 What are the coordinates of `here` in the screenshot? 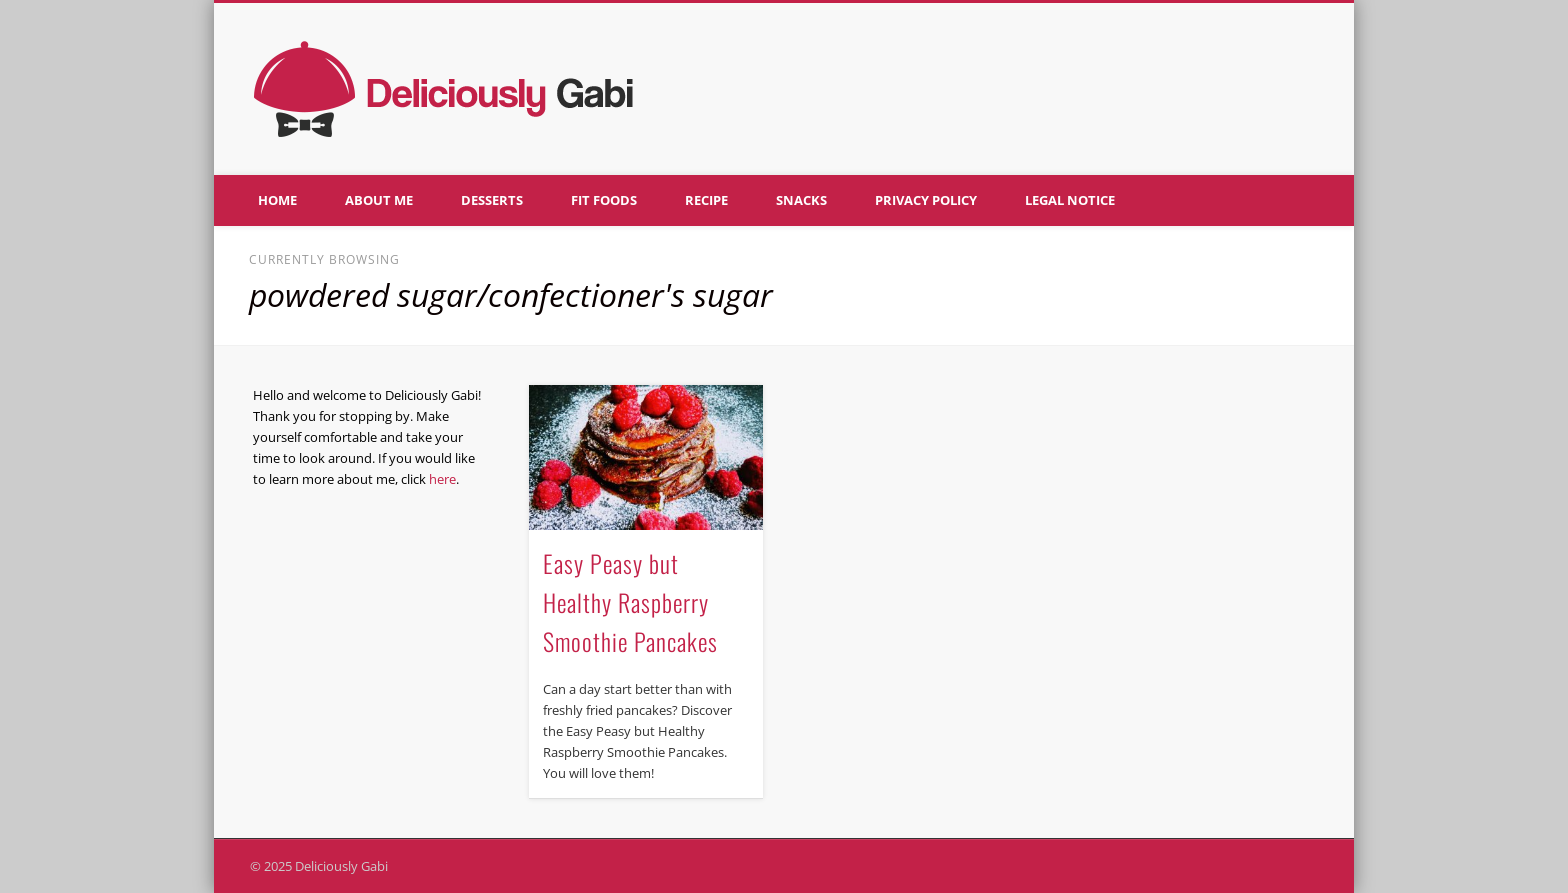 It's located at (442, 479).